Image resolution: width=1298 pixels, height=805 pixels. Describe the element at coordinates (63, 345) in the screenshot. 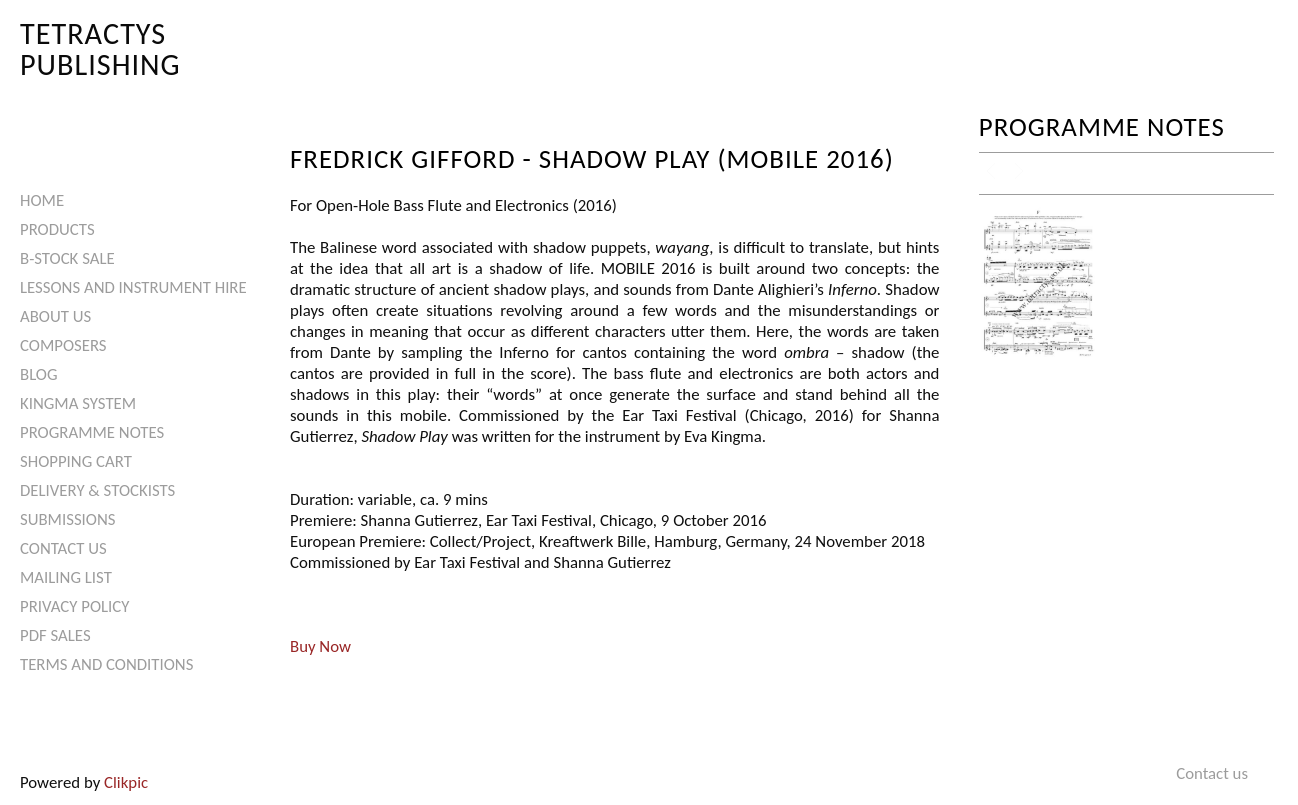

I see `Composers` at that location.